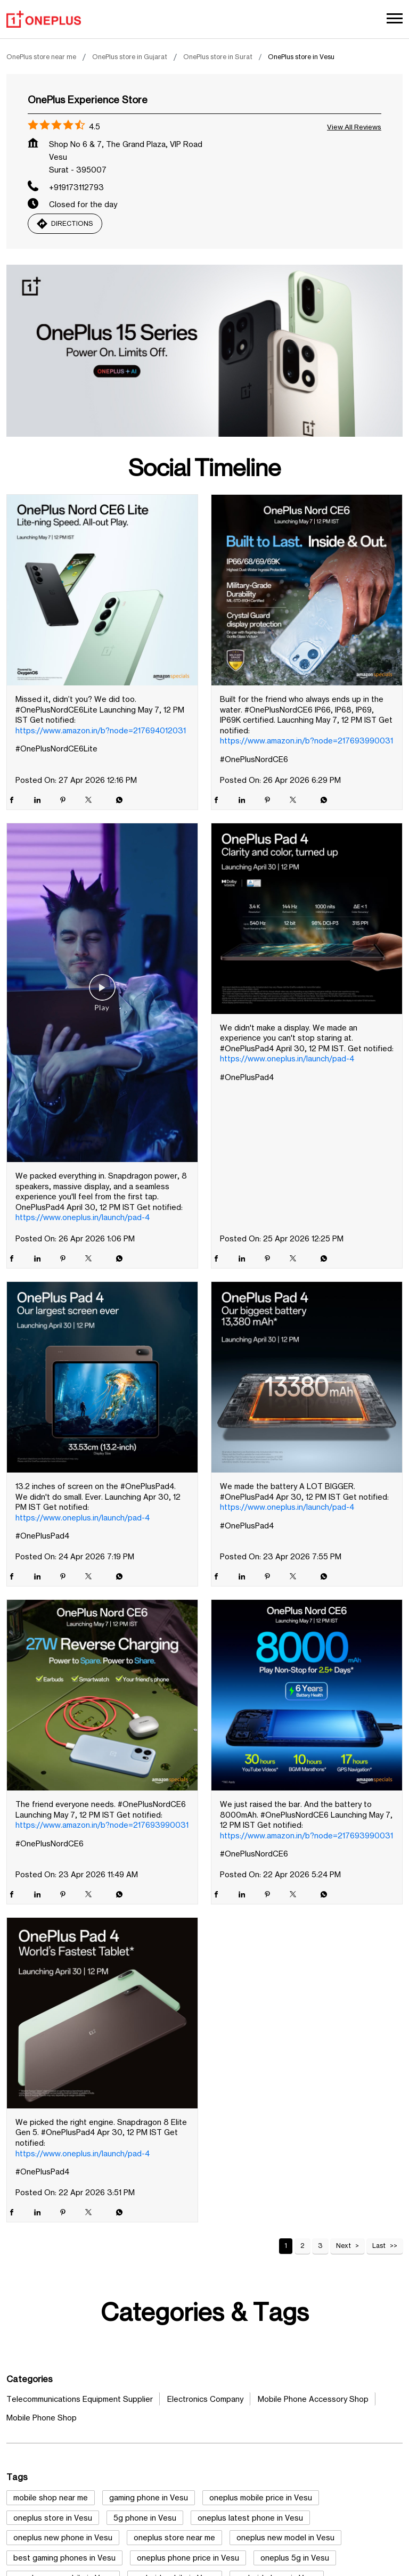  What do you see at coordinates (343, 2245) in the screenshot?
I see `Next` at bounding box center [343, 2245].